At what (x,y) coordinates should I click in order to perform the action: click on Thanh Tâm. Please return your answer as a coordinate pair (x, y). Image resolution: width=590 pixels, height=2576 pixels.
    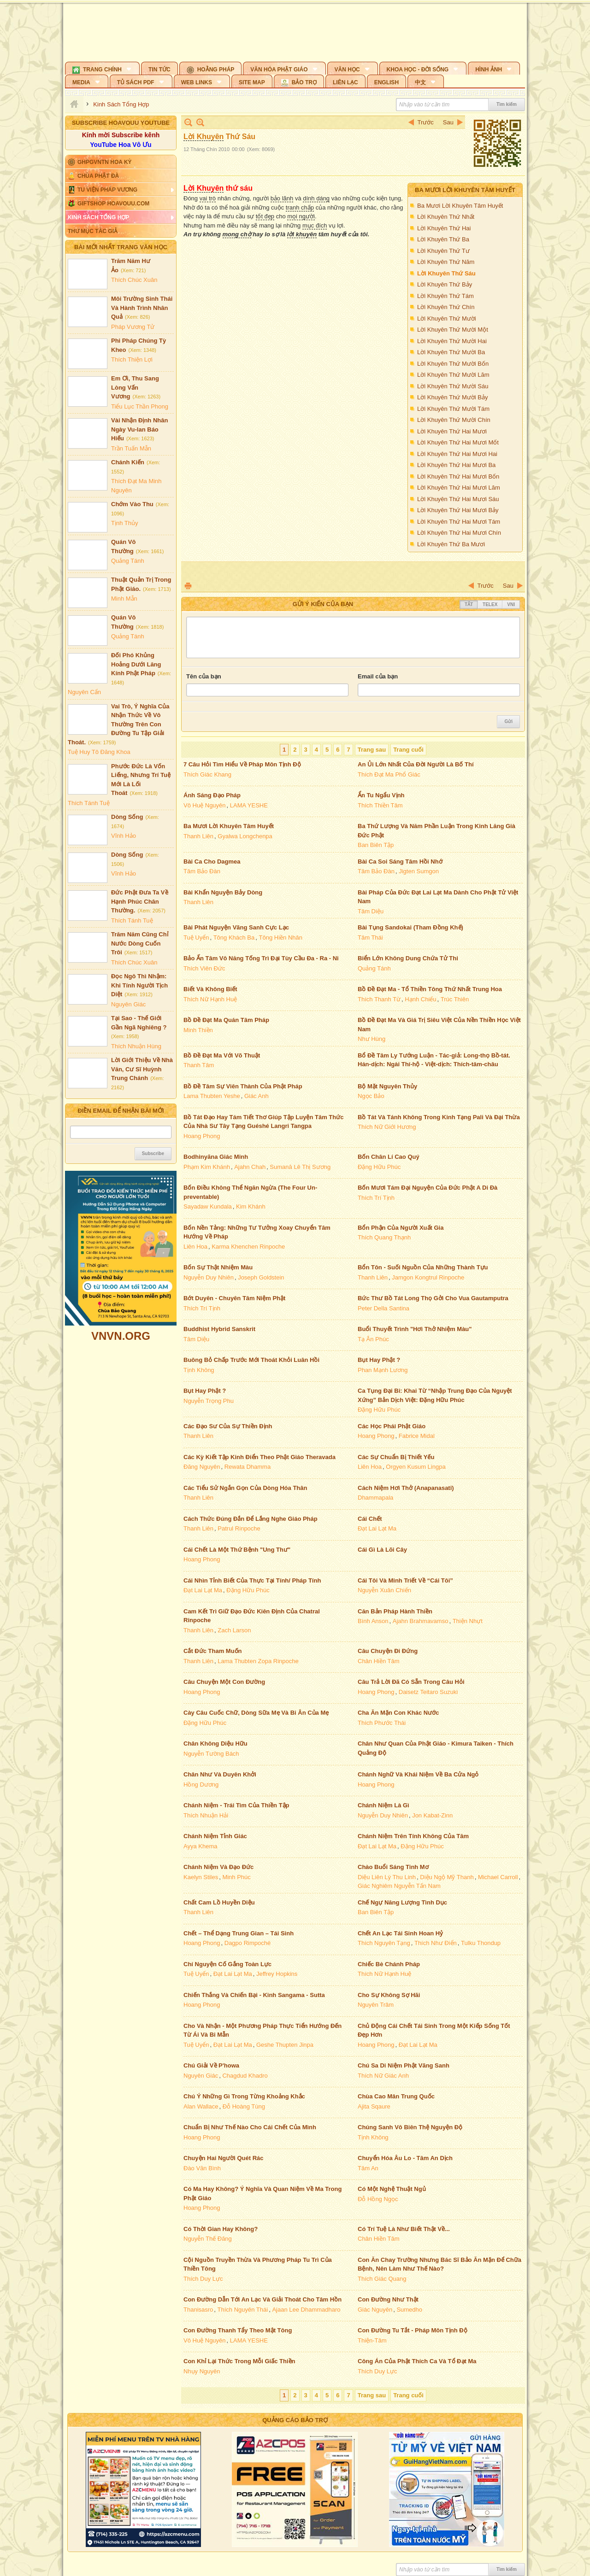
    Looking at the image, I should click on (198, 1065).